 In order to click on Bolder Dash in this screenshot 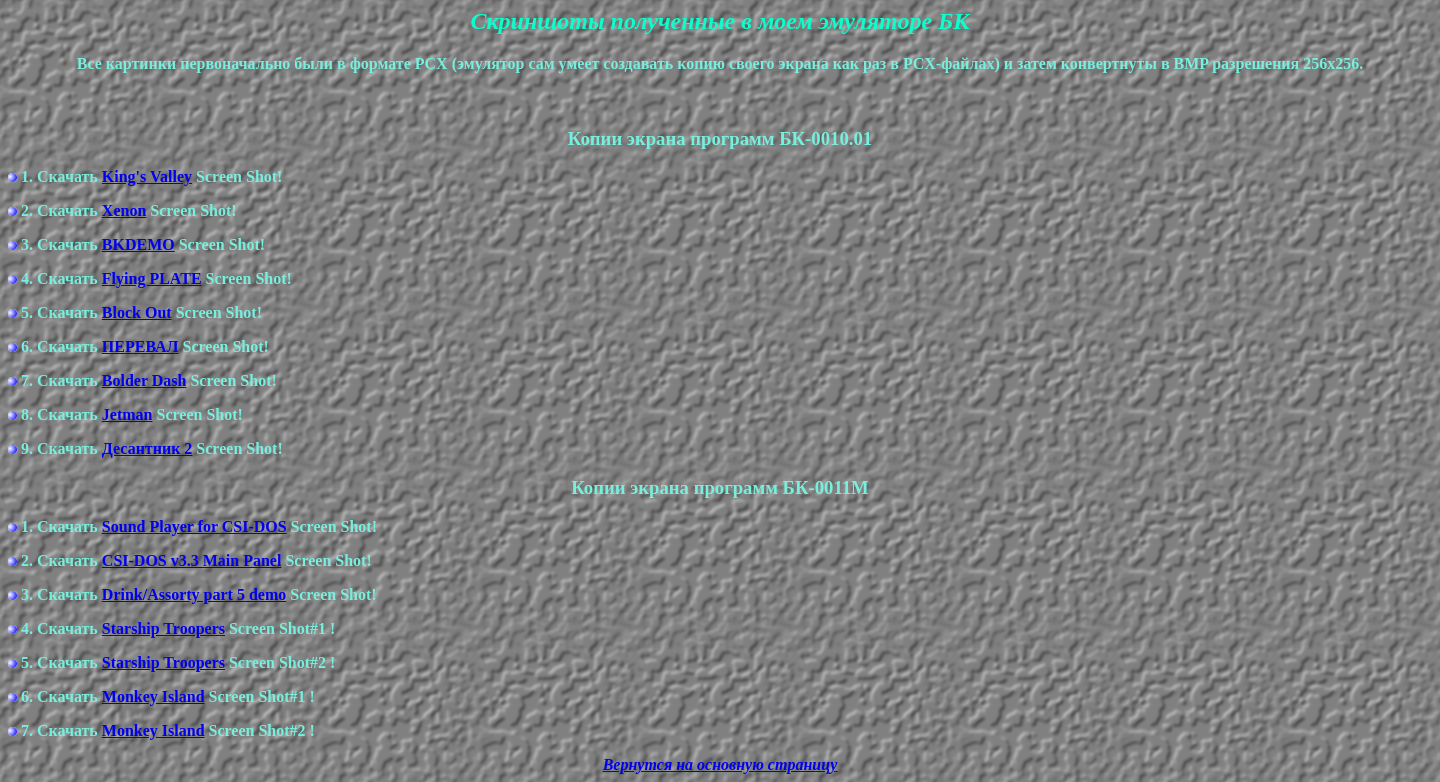, I will do `click(144, 380)`.